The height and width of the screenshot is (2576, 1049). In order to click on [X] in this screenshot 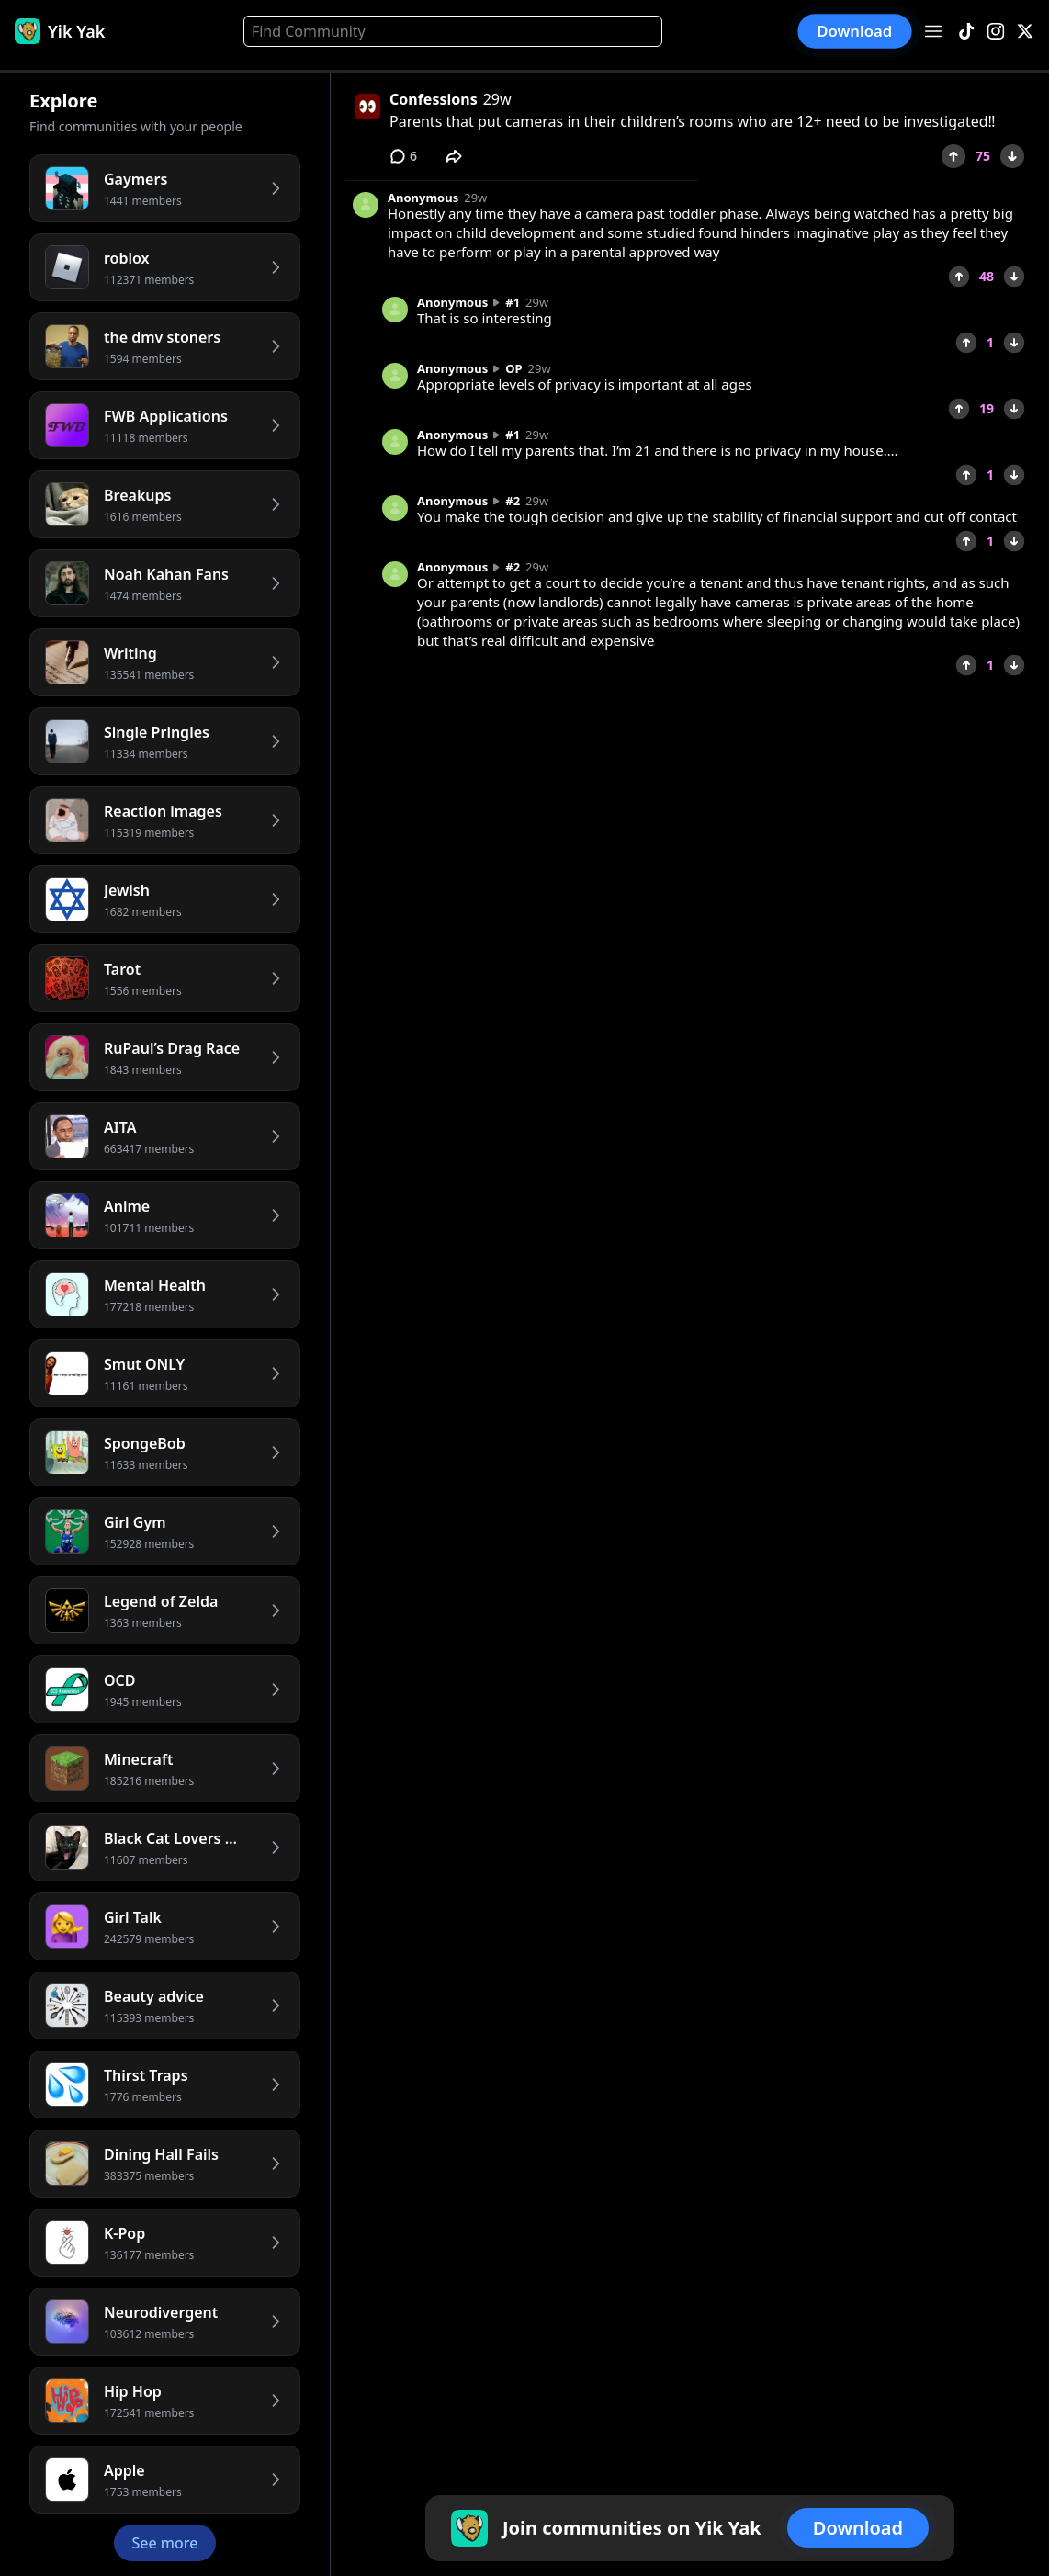, I will do `click(1025, 31)`.